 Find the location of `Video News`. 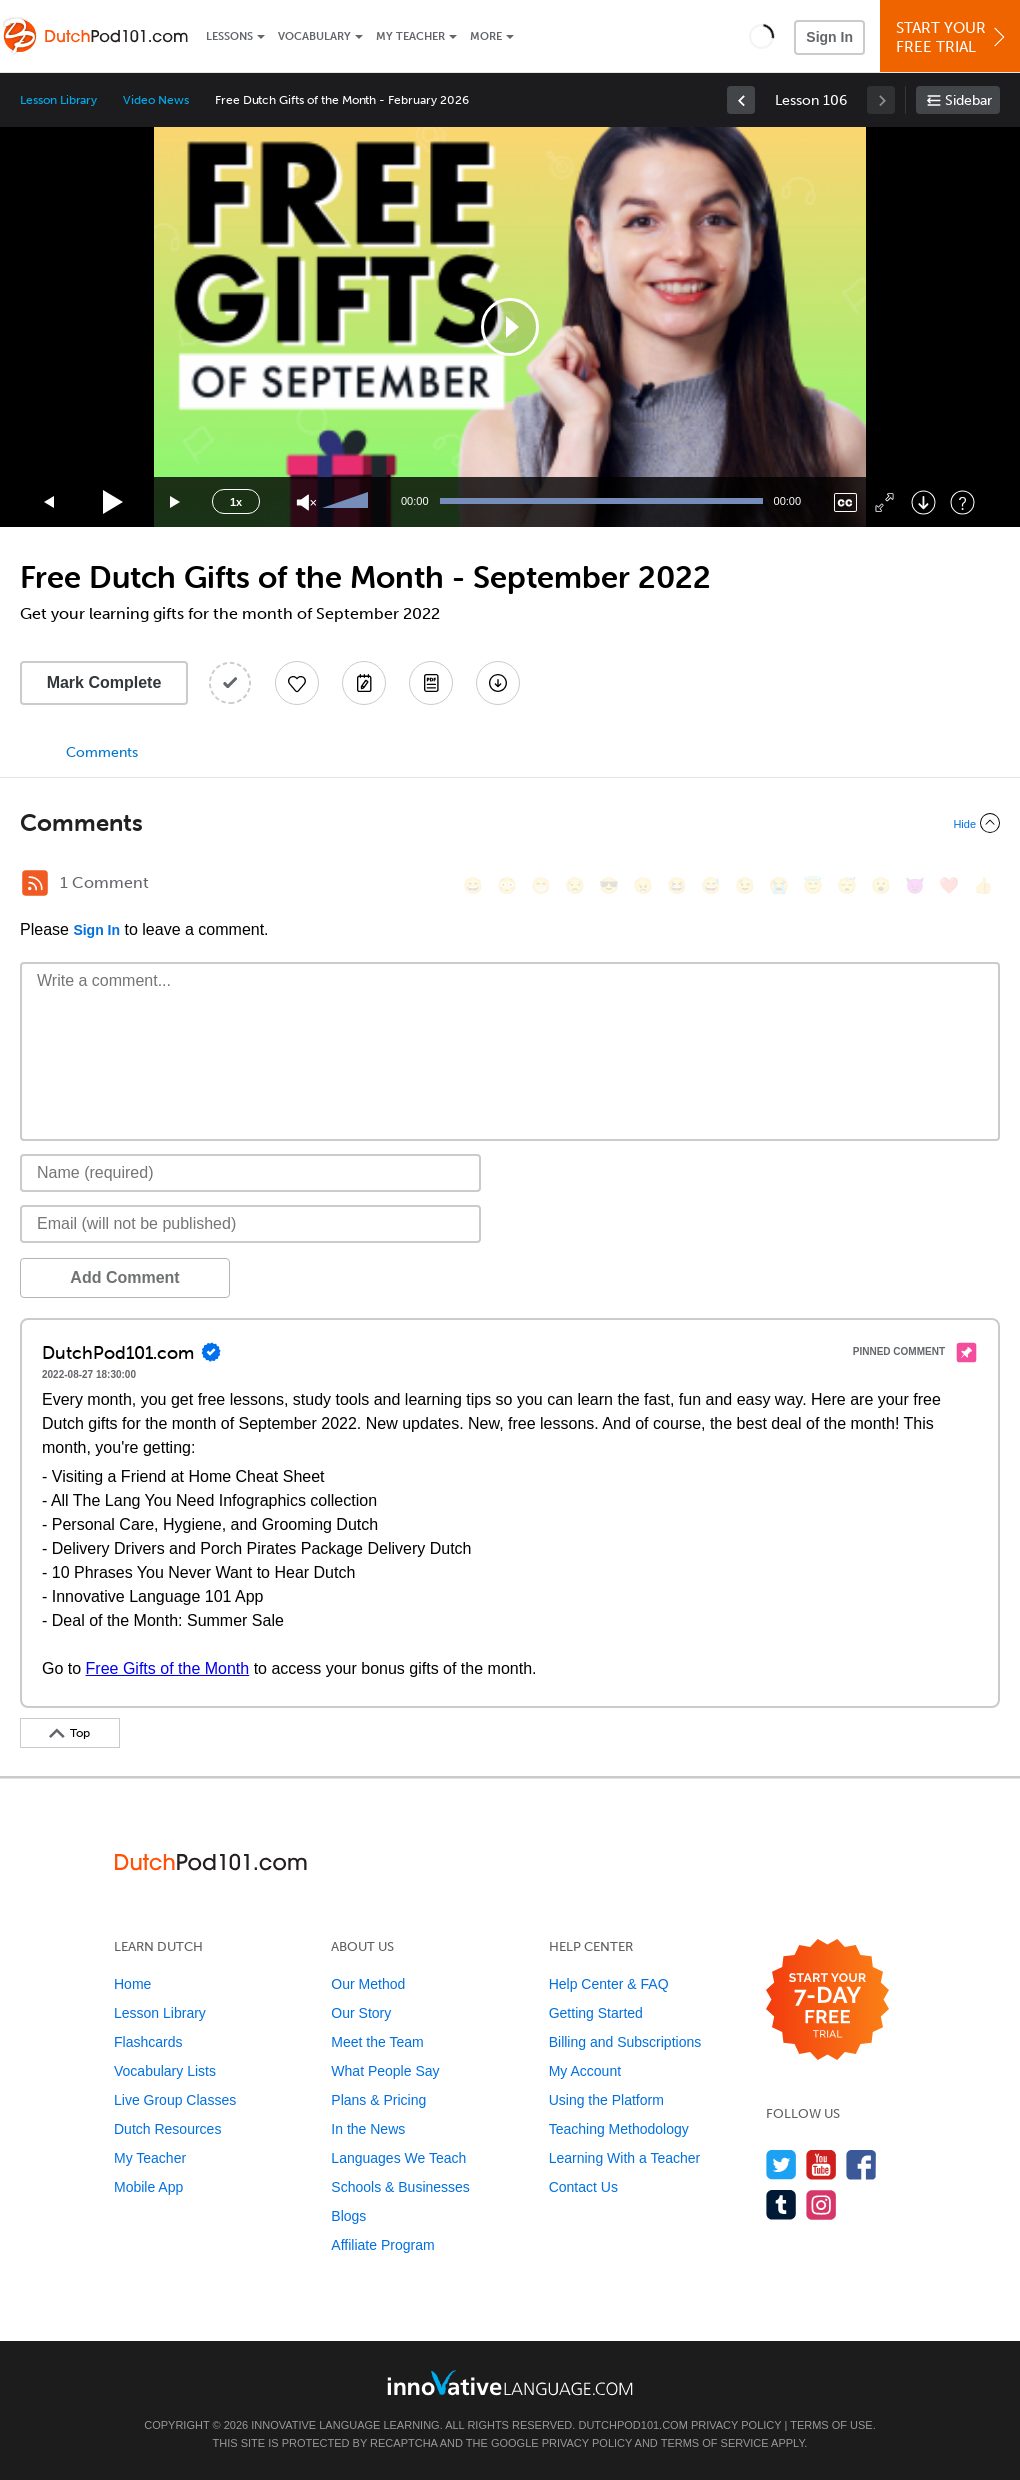

Video News is located at coordinates (156, 100).